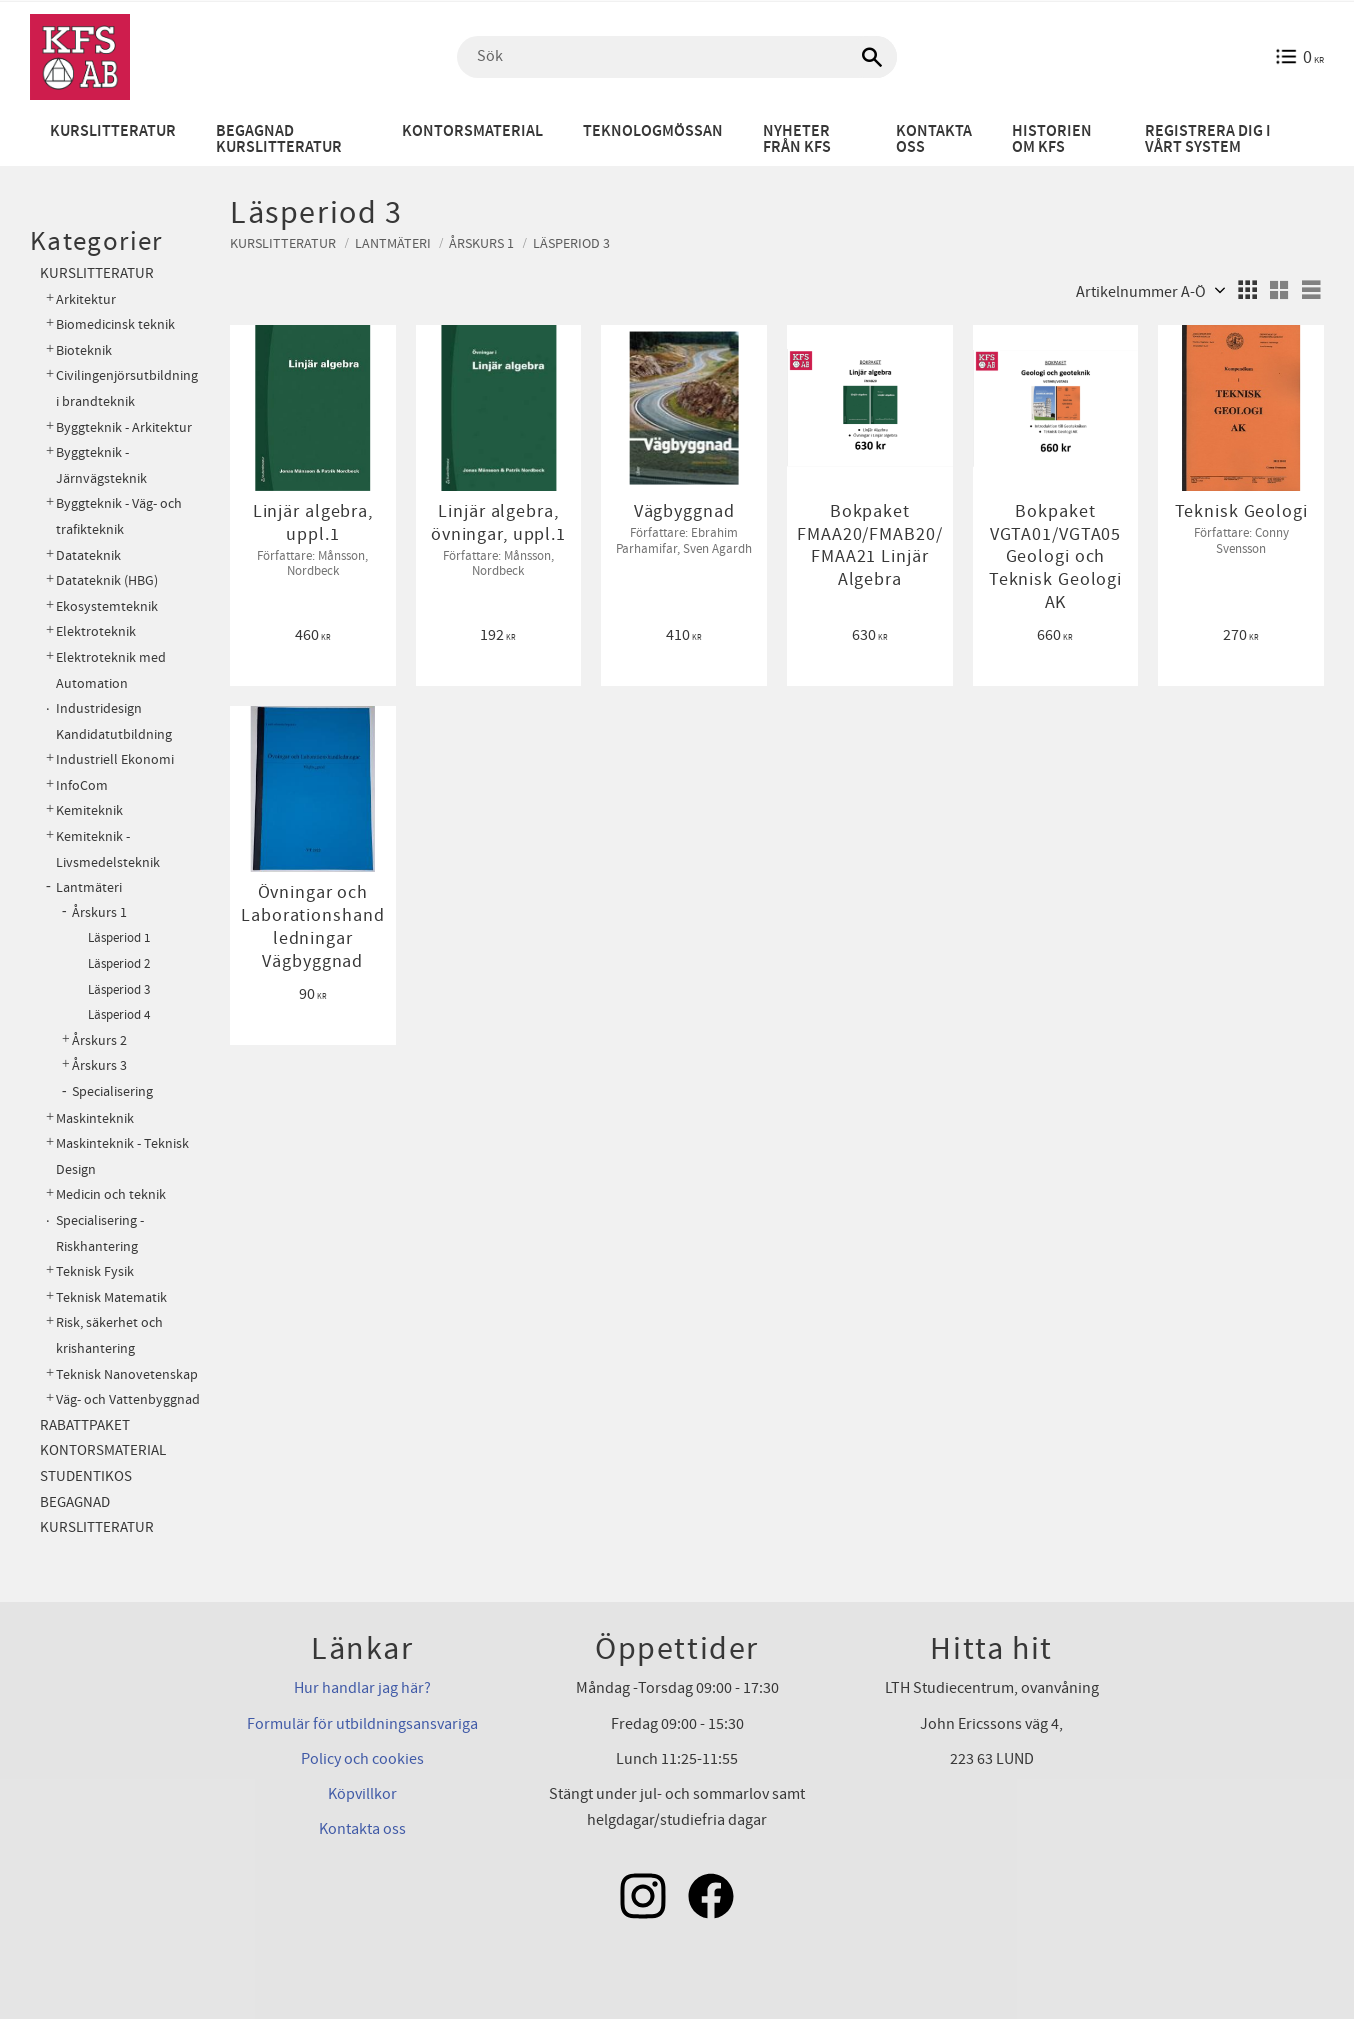  What do you see at coordinates (111, 1297) in the screenshot?
I see `Teknisk Matematik [menuitem]` at bounding box center [111, 1297].